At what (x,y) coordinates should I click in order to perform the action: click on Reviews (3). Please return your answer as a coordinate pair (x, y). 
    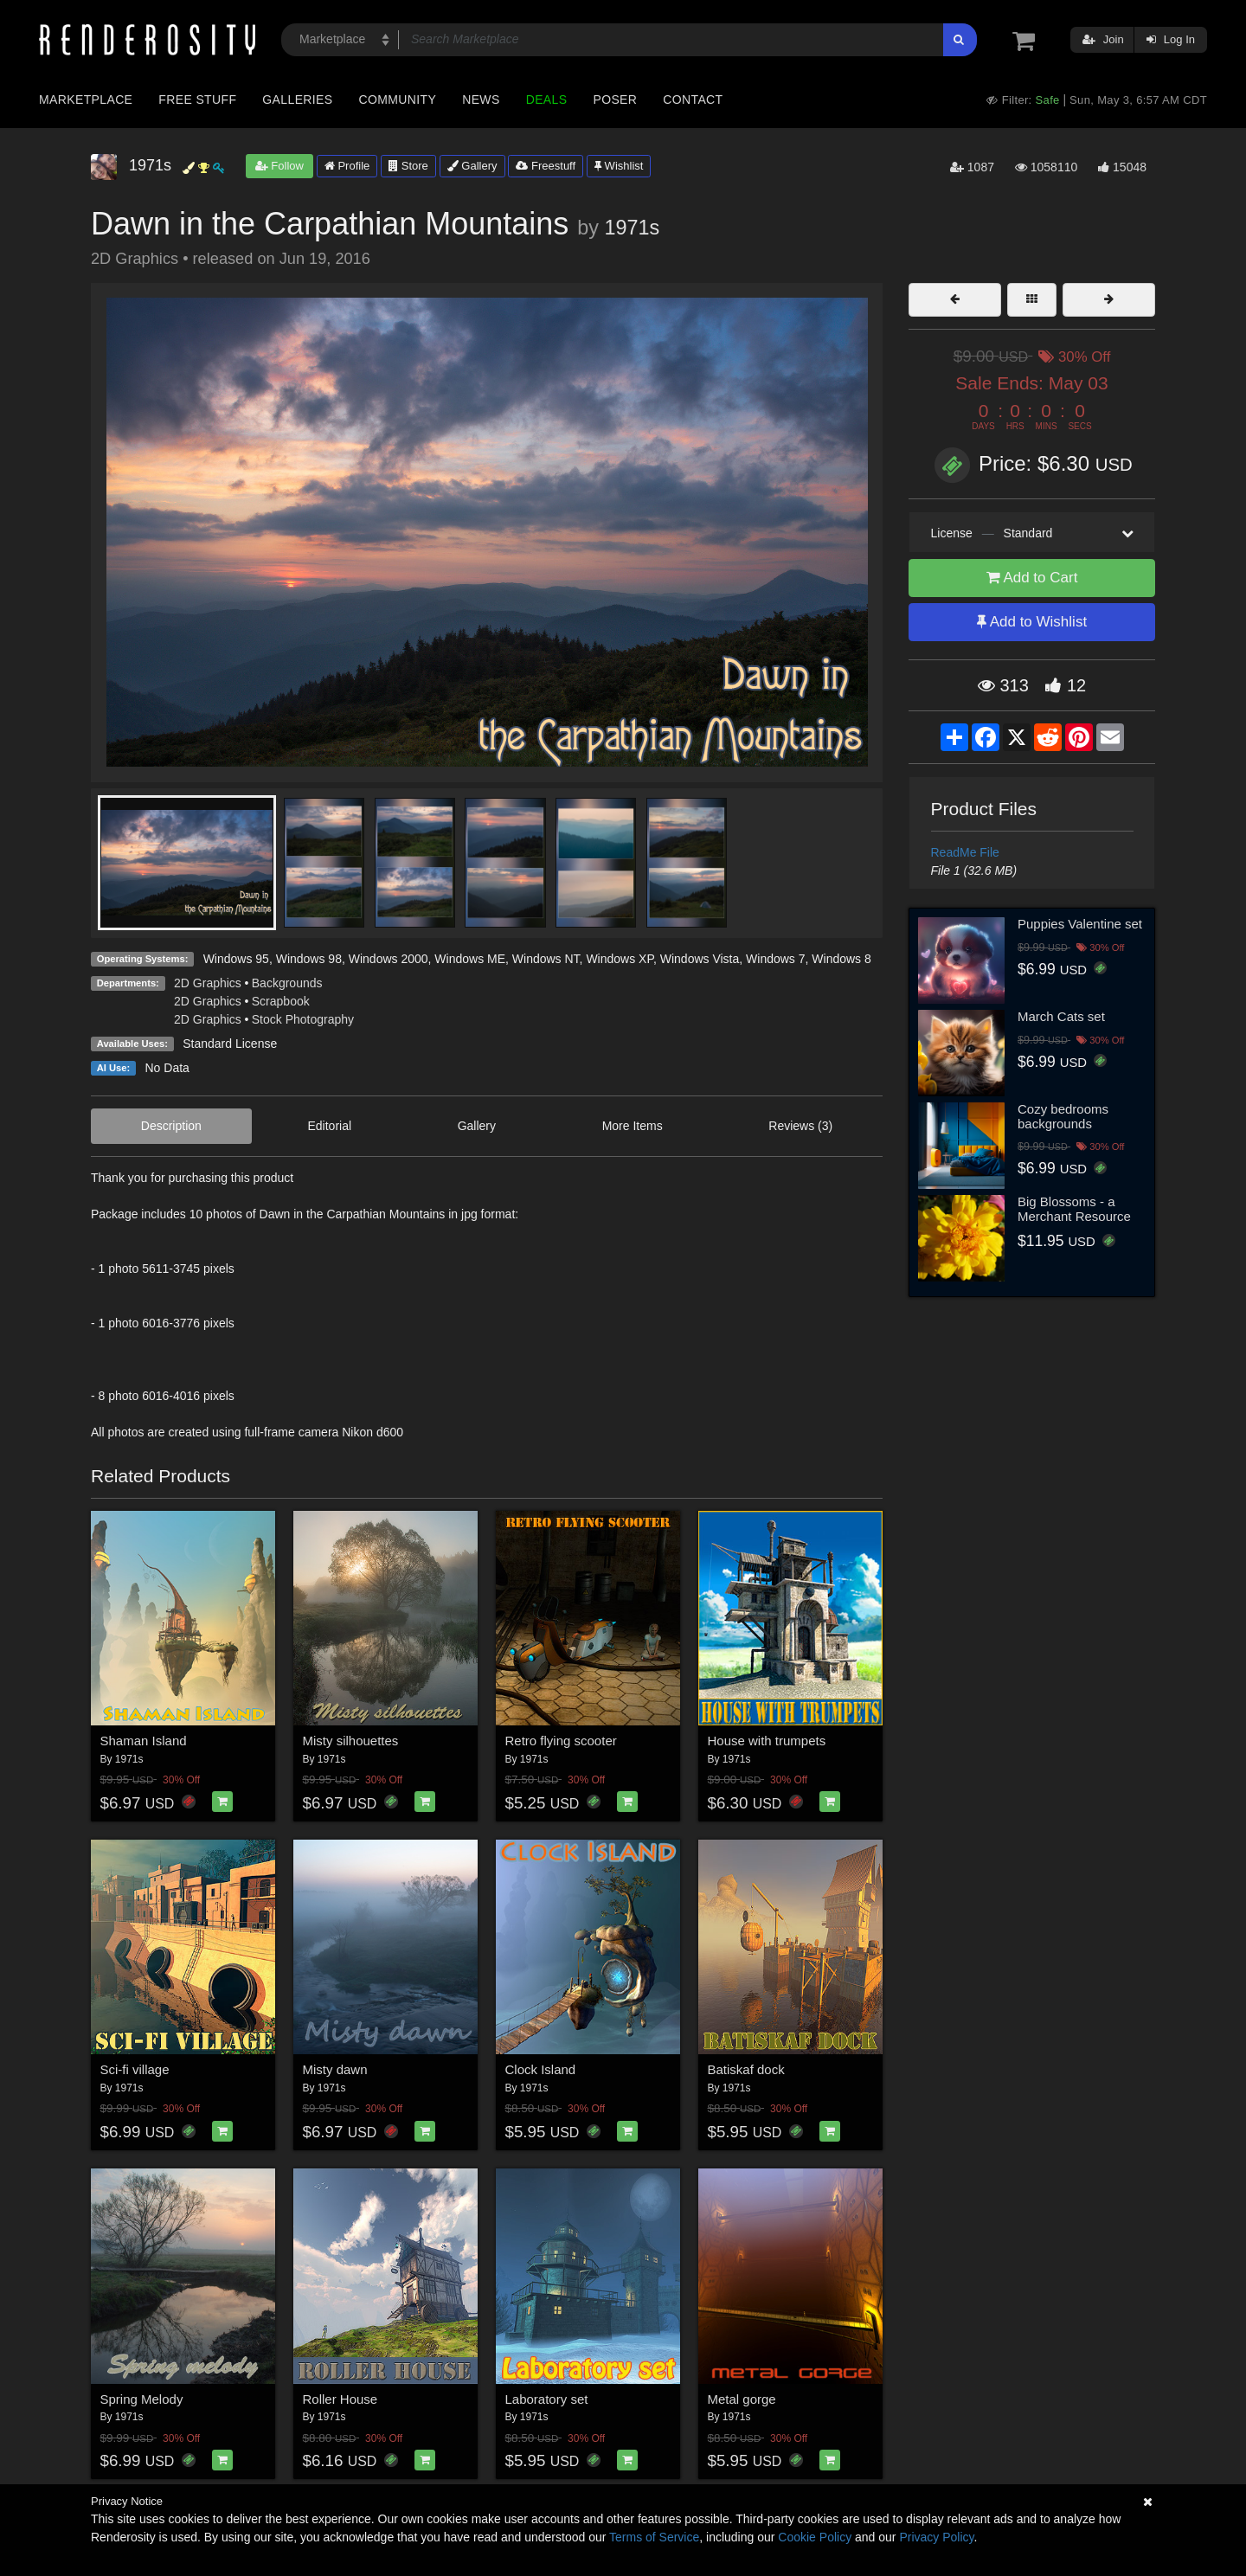
    Looking at the image, I should click on (800, 1126).